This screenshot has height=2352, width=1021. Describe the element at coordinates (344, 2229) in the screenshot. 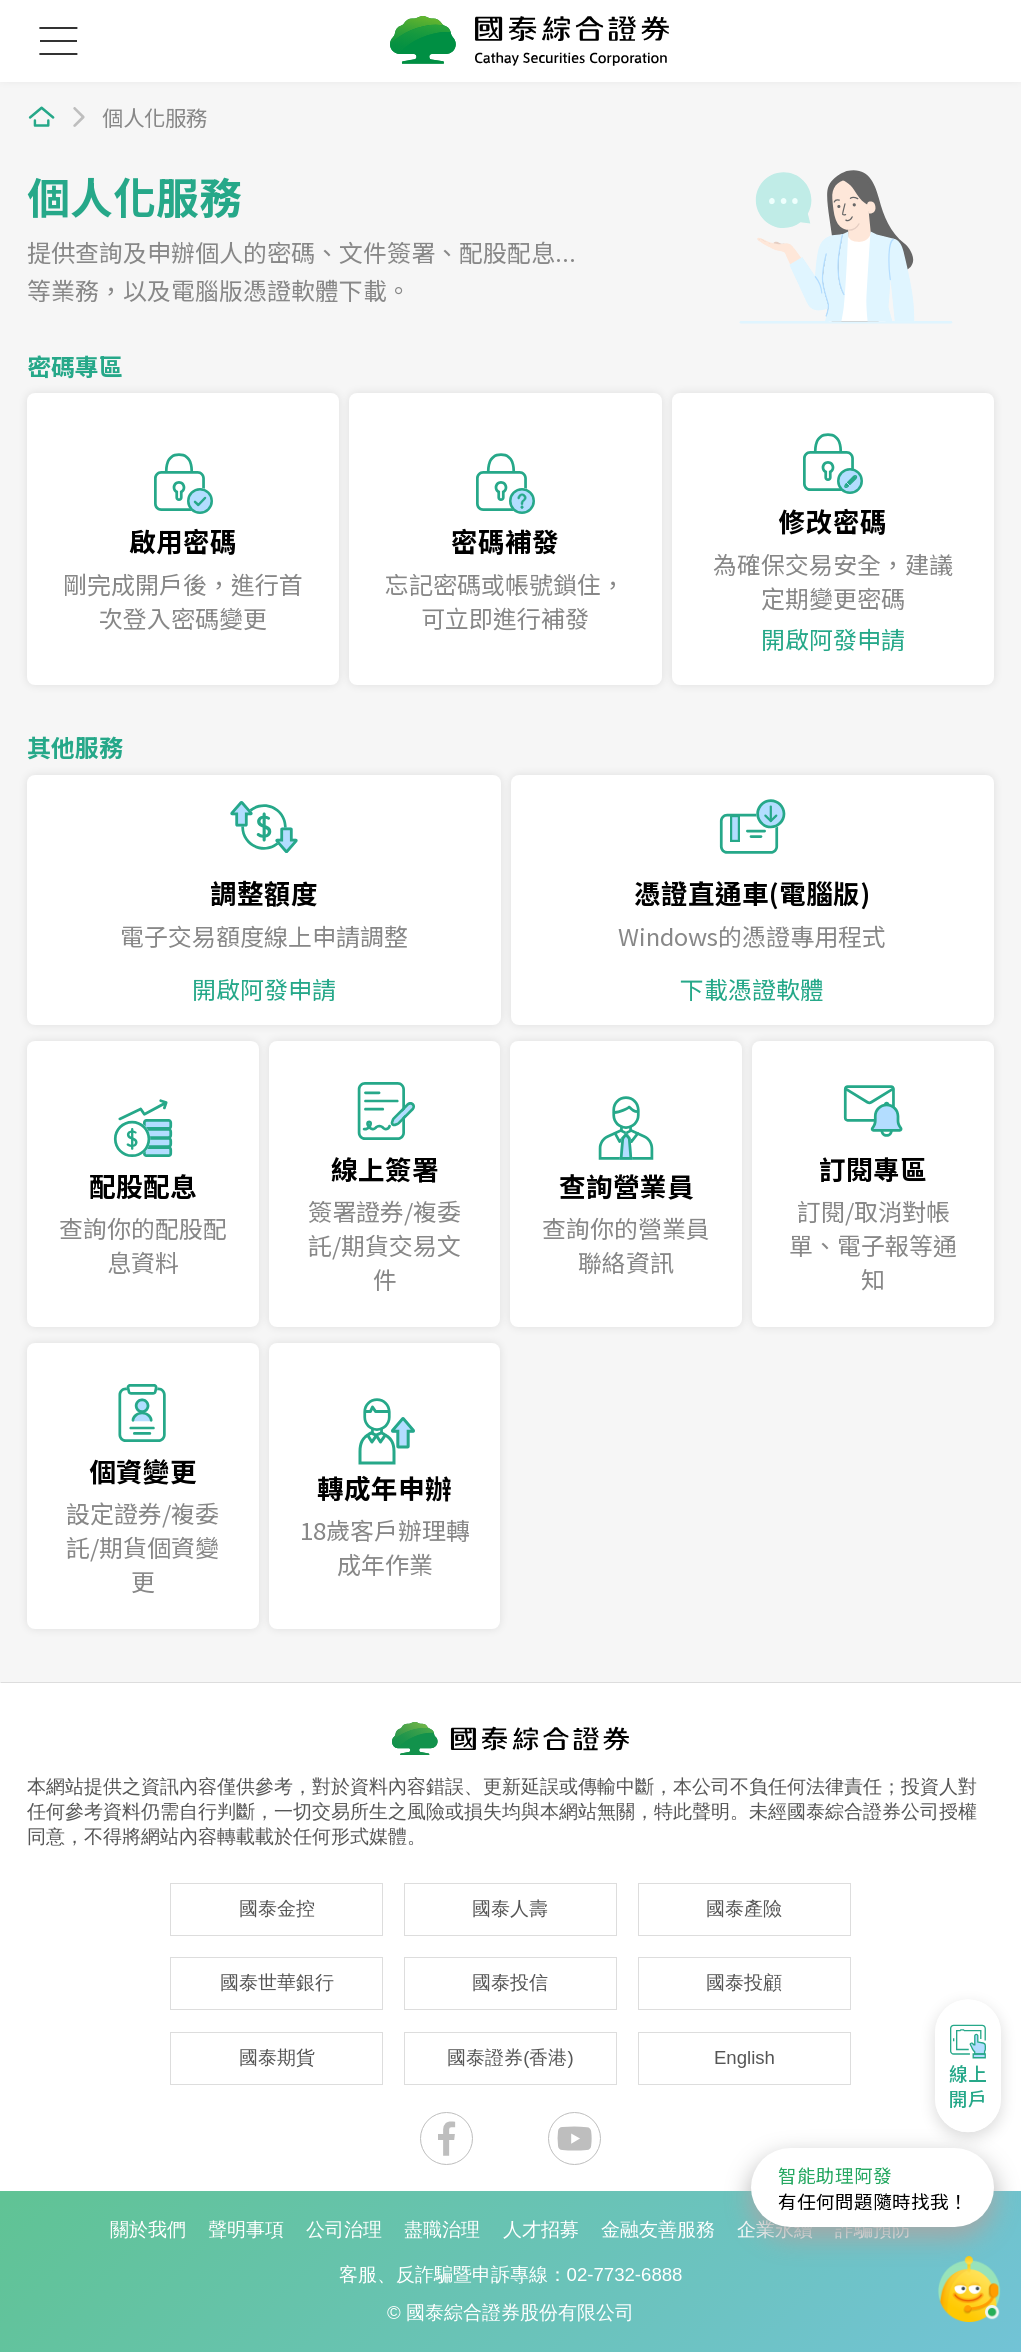

I see `公司治理` at that location.